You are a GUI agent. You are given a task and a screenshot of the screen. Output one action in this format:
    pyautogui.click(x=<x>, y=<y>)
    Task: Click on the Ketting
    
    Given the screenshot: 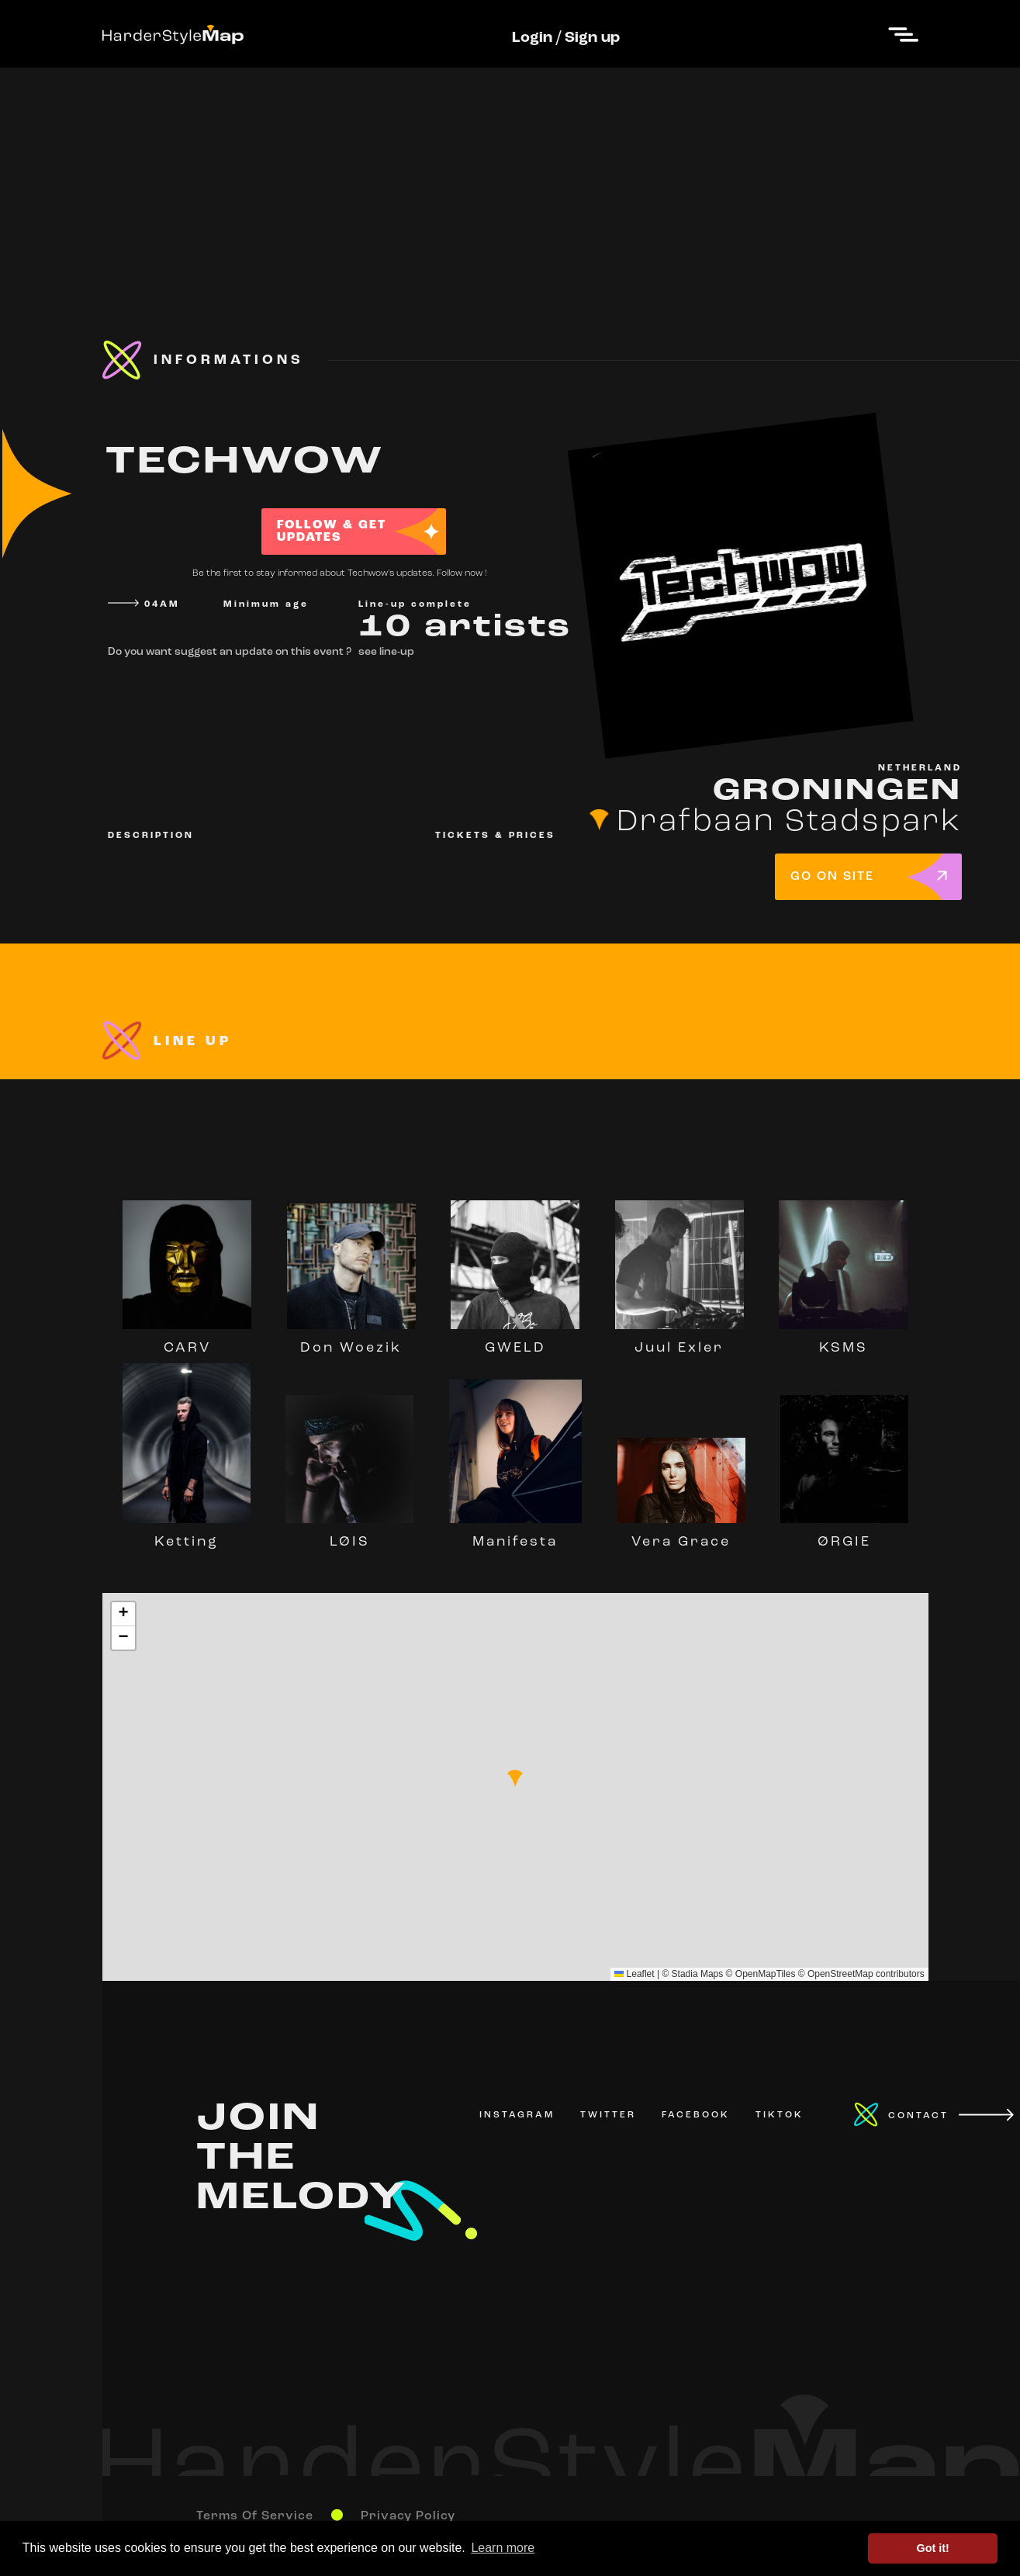 What is the action you would take?
    pyautogui.click(x=187, y=1534)
    